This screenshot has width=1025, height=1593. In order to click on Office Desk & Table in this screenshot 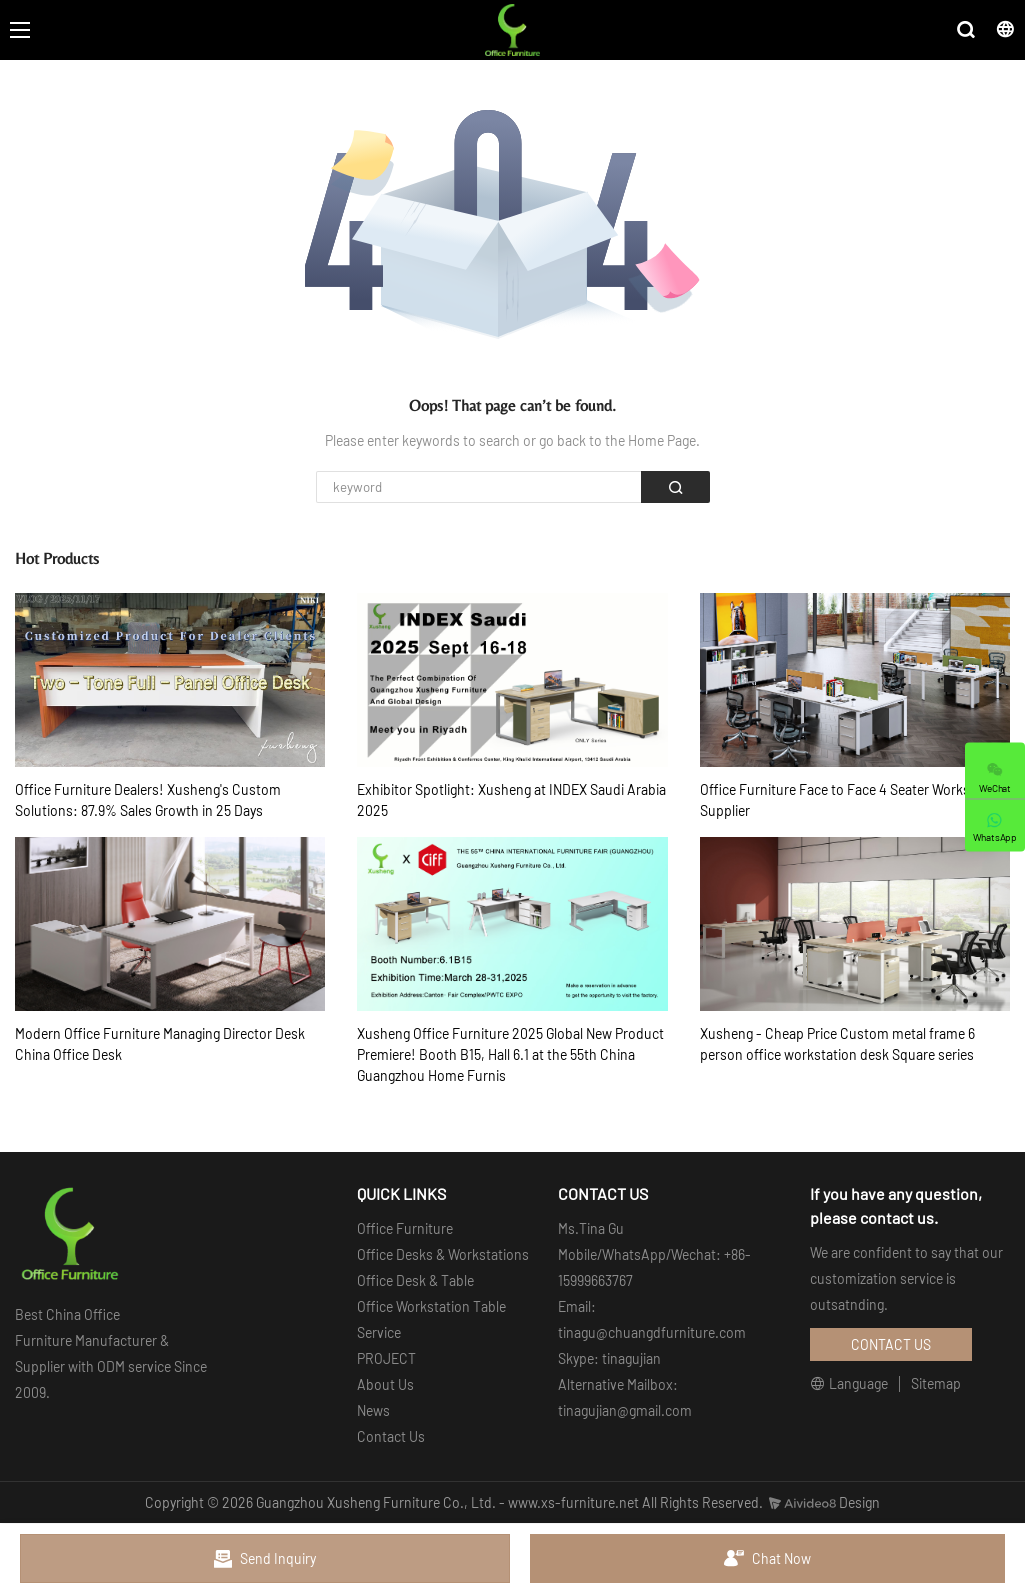, I will do `click(415, 1280)`.